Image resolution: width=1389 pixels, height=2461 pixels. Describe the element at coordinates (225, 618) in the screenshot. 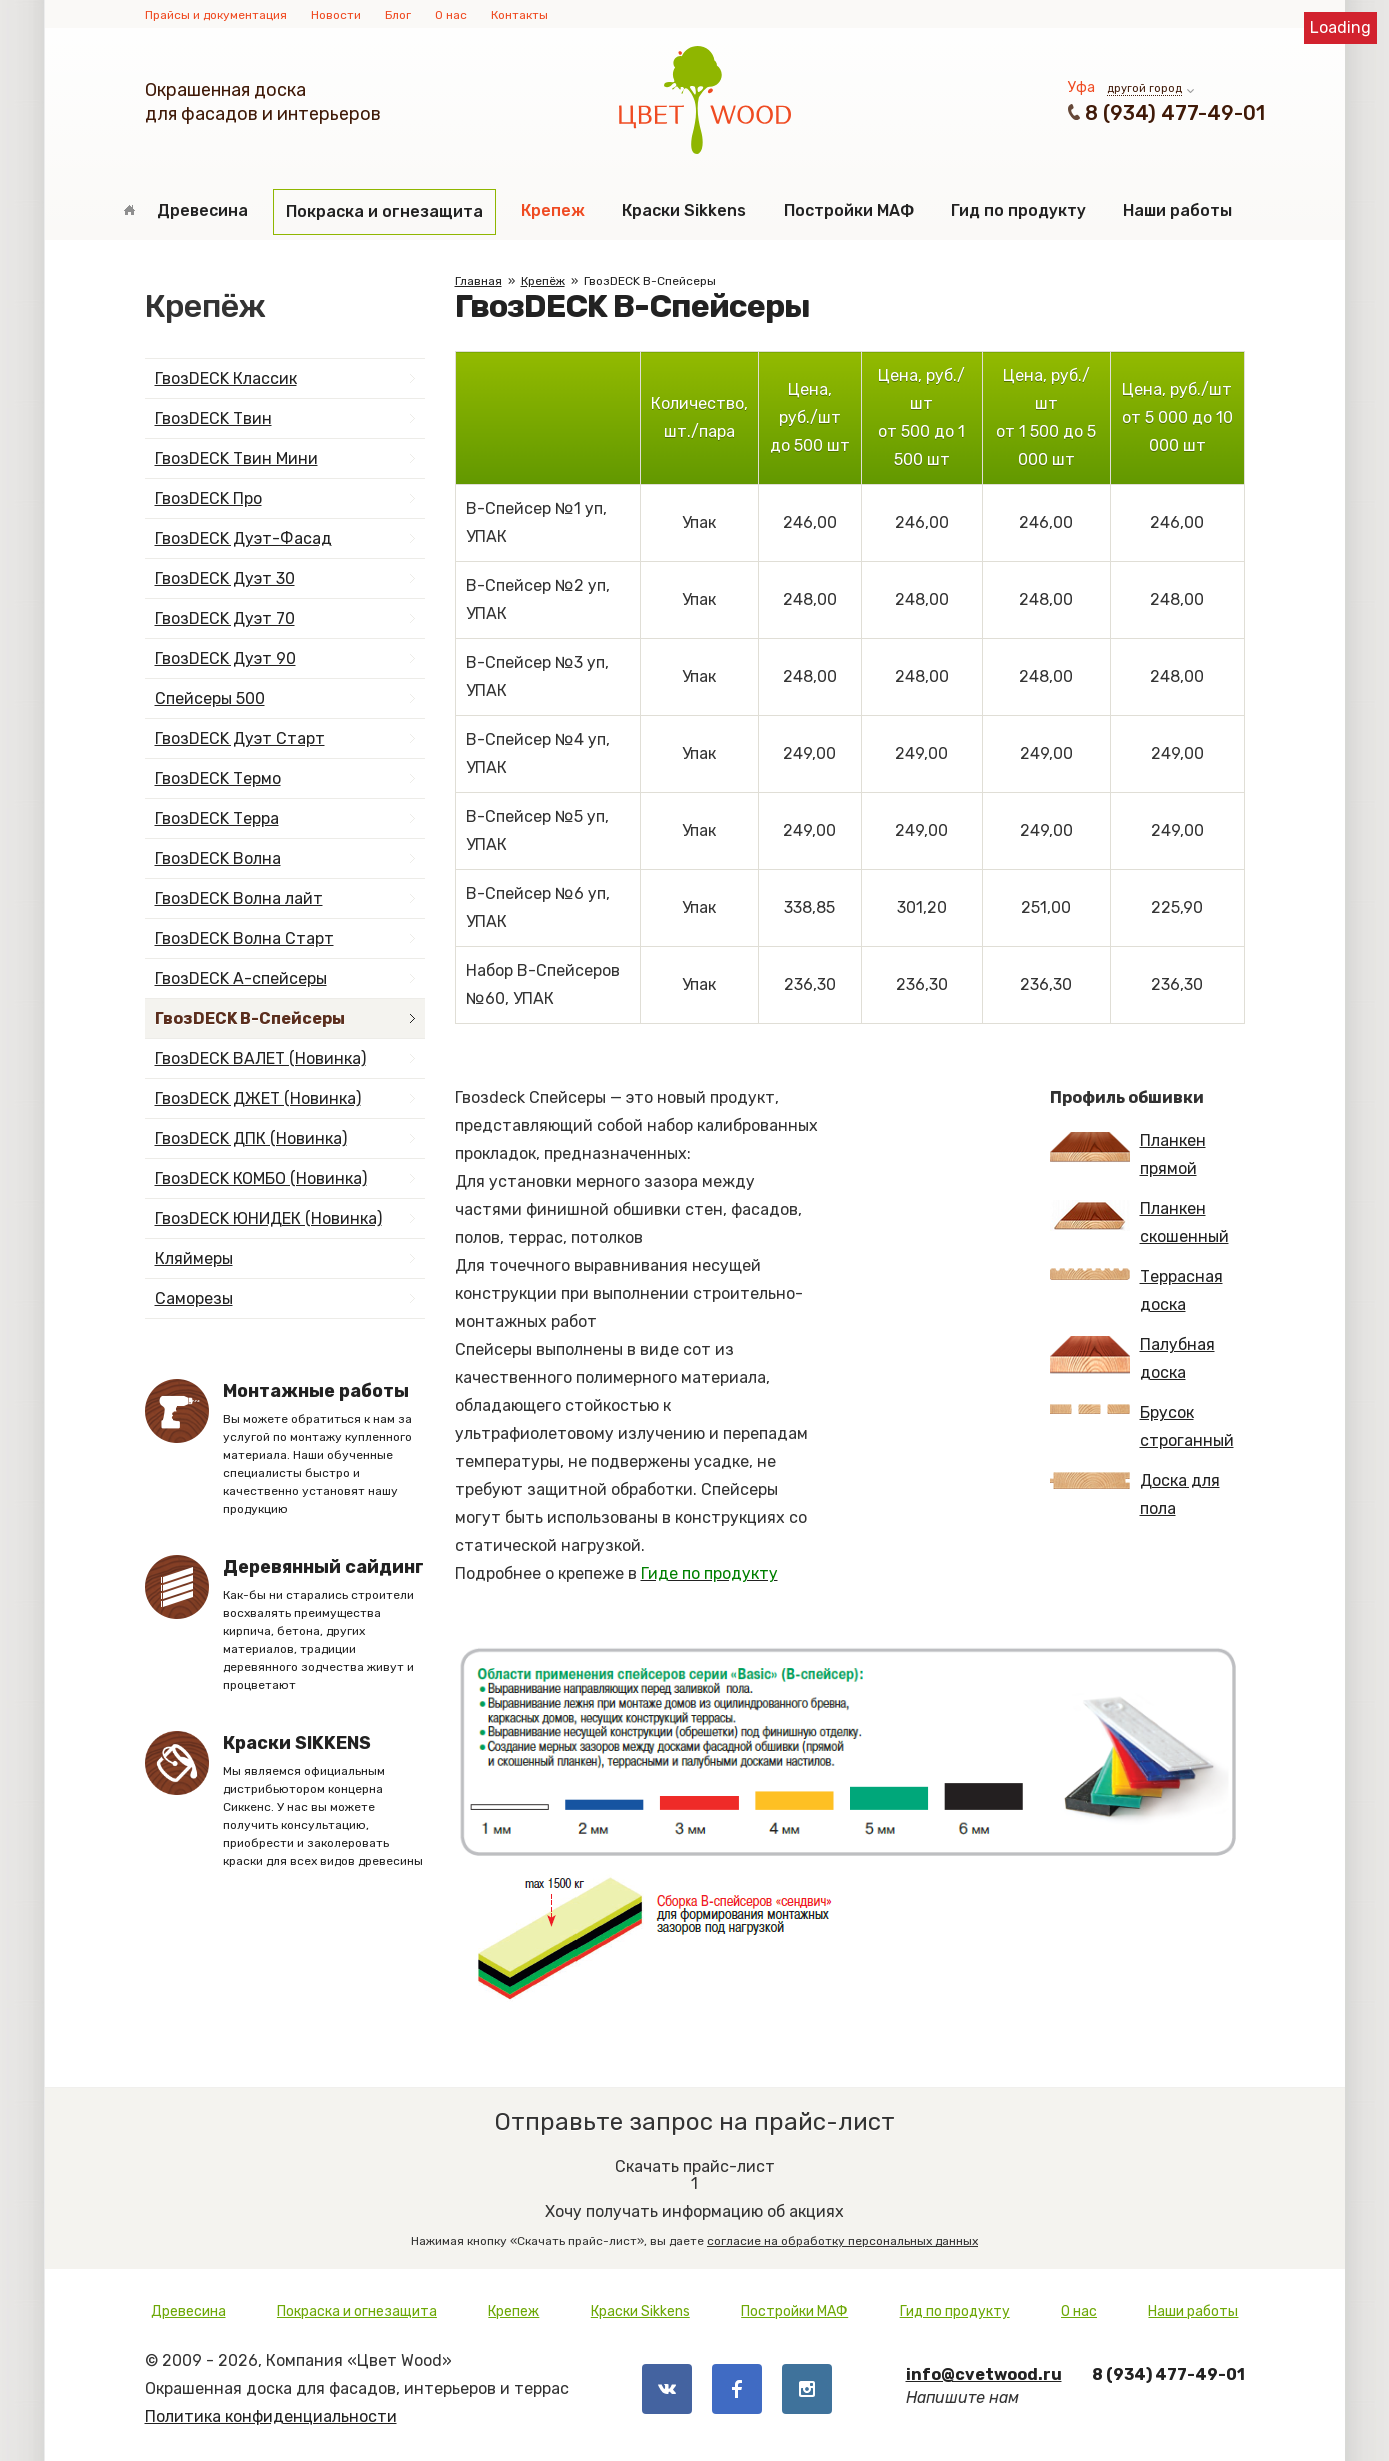

I see `ГвозDECK Дуэт 70` at that location.